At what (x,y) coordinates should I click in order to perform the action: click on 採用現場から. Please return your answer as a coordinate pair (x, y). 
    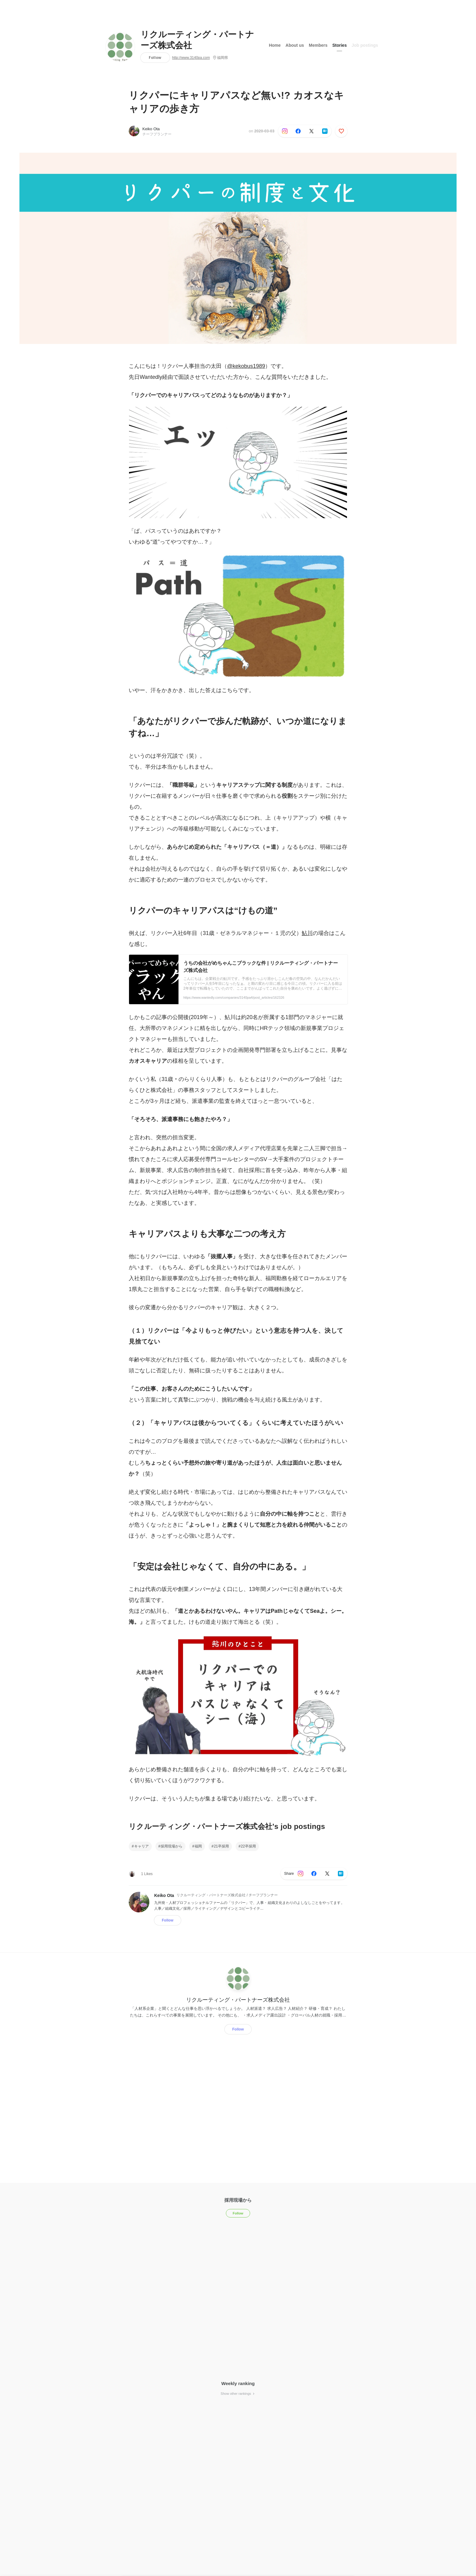
    Looking at the image, I should click on (171, 1846).